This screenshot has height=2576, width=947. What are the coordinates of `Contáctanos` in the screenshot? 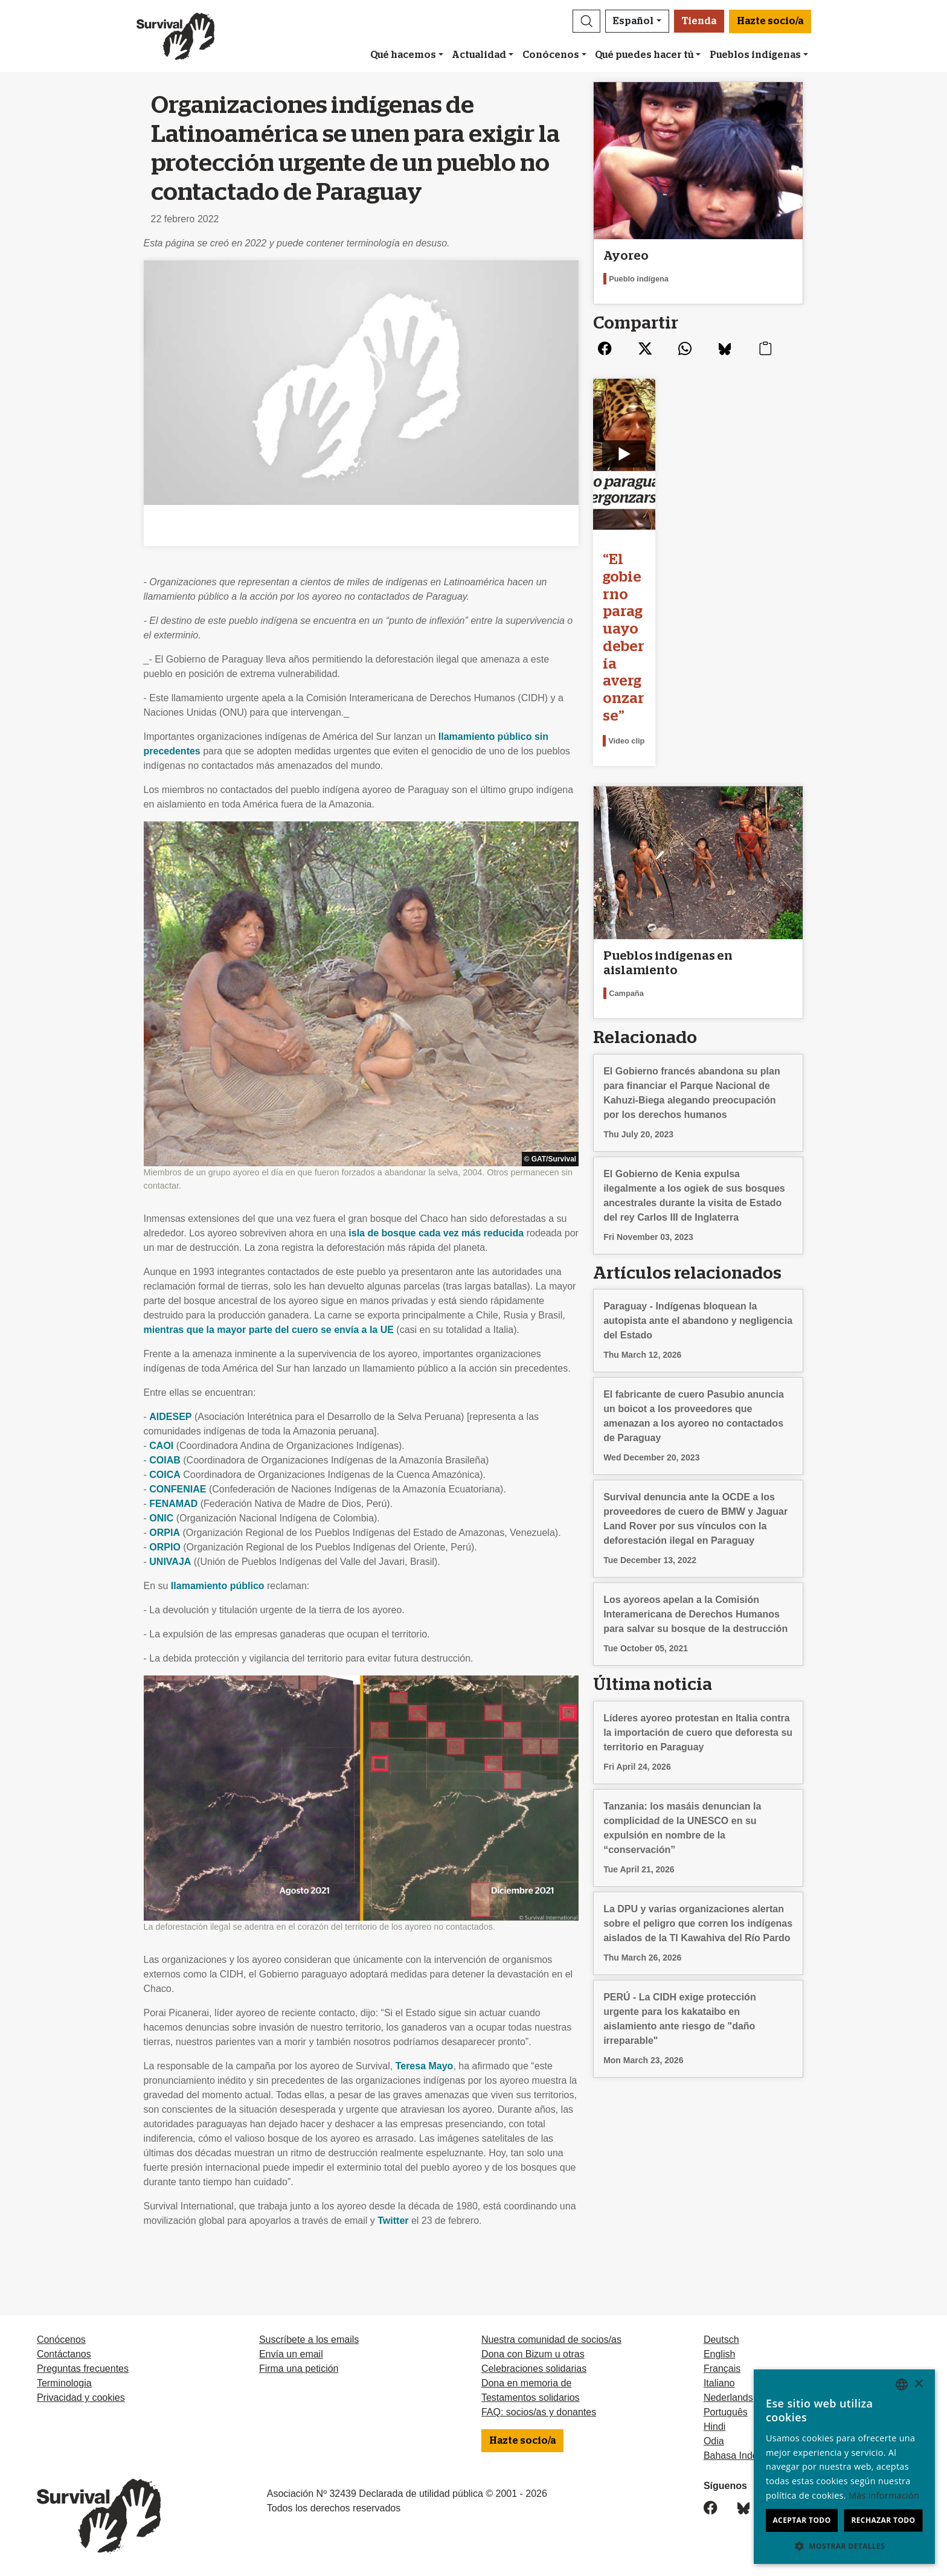 It's located at (64, 2354).